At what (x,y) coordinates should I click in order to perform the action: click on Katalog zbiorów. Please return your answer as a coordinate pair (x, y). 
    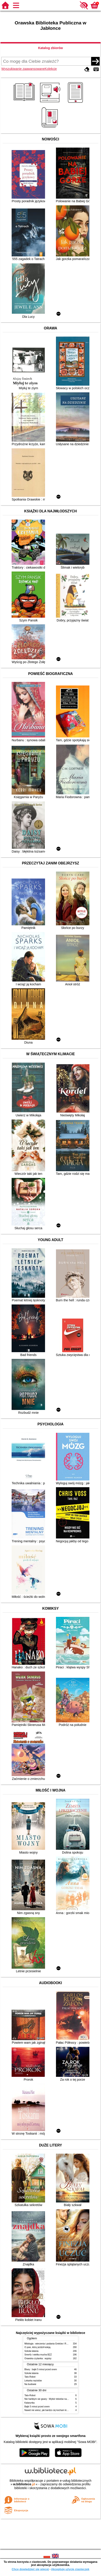
    Looking at the image, I should click on (50, 48).